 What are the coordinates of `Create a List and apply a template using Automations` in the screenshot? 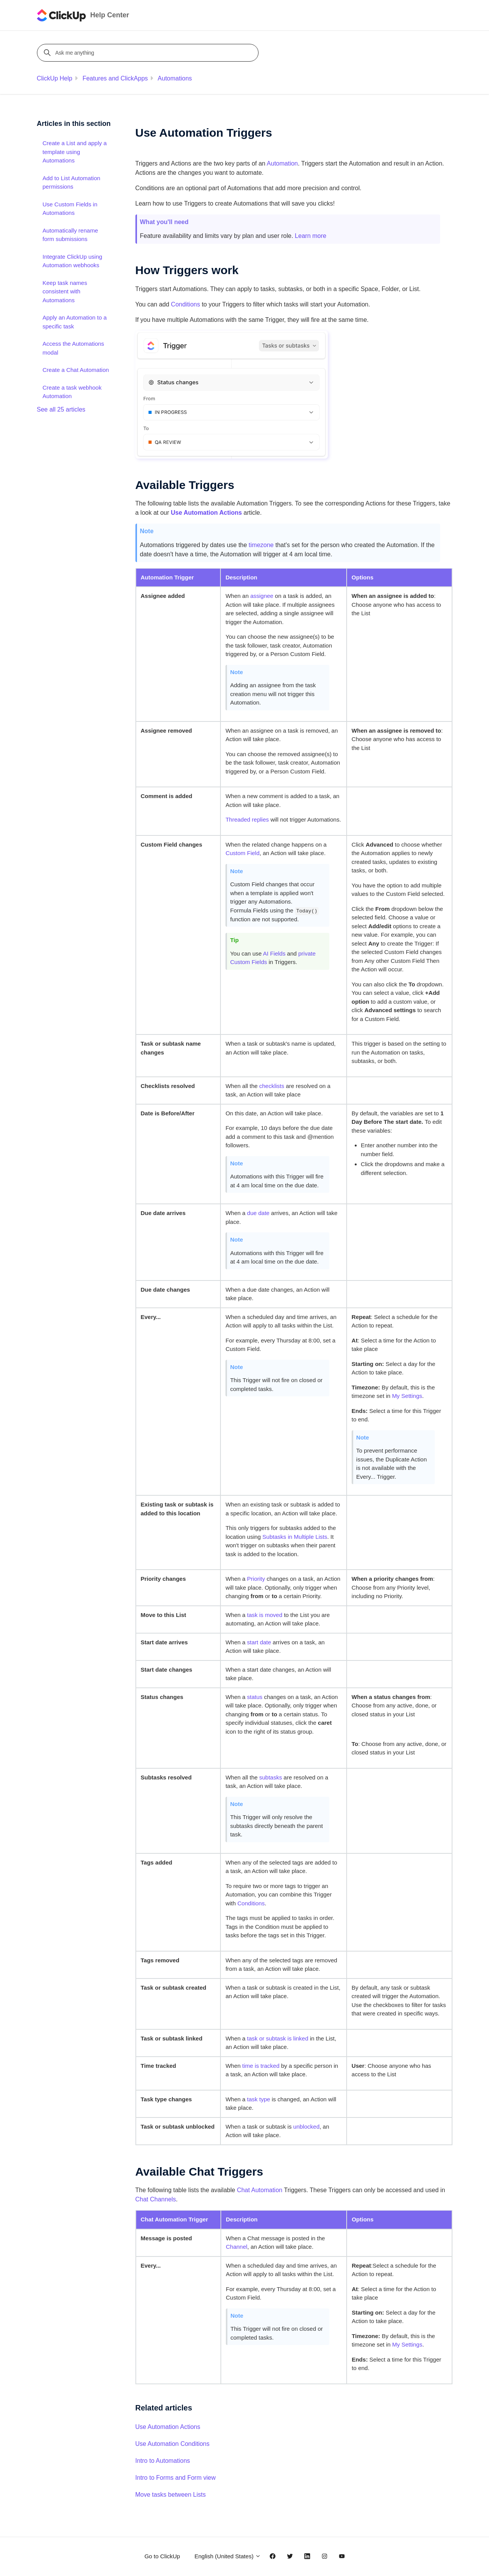 It's located at (75, 152).